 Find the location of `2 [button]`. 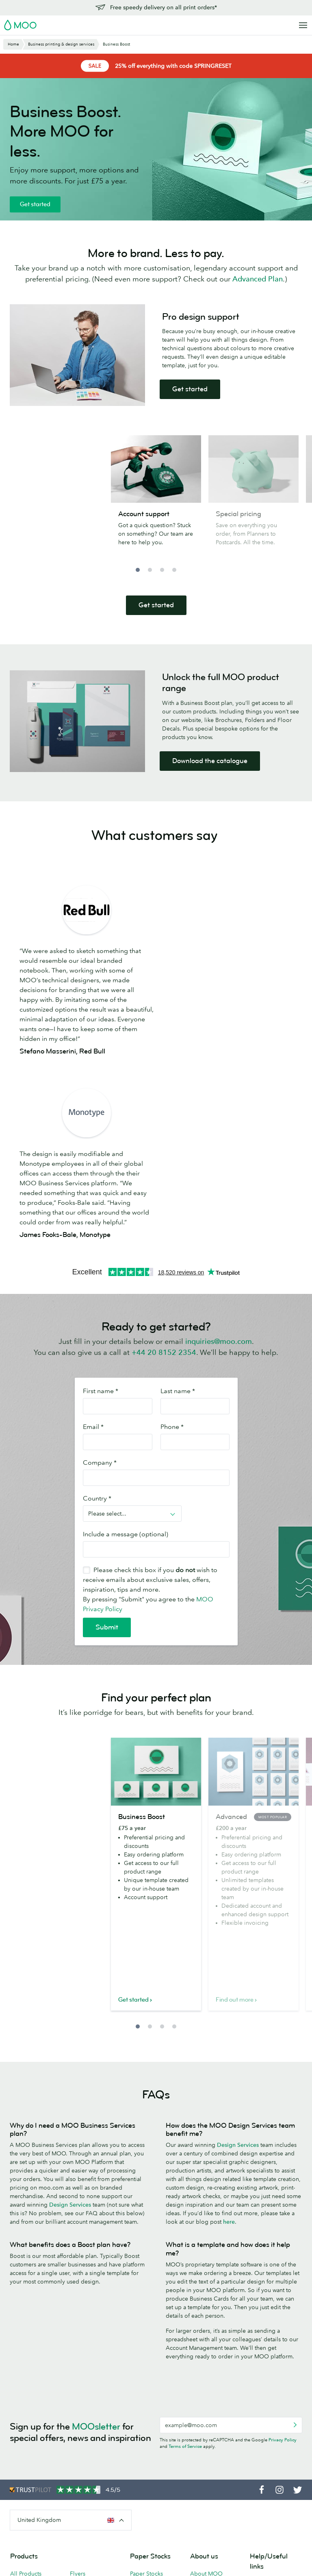

2 [button] is located at coordinates (150, 570).